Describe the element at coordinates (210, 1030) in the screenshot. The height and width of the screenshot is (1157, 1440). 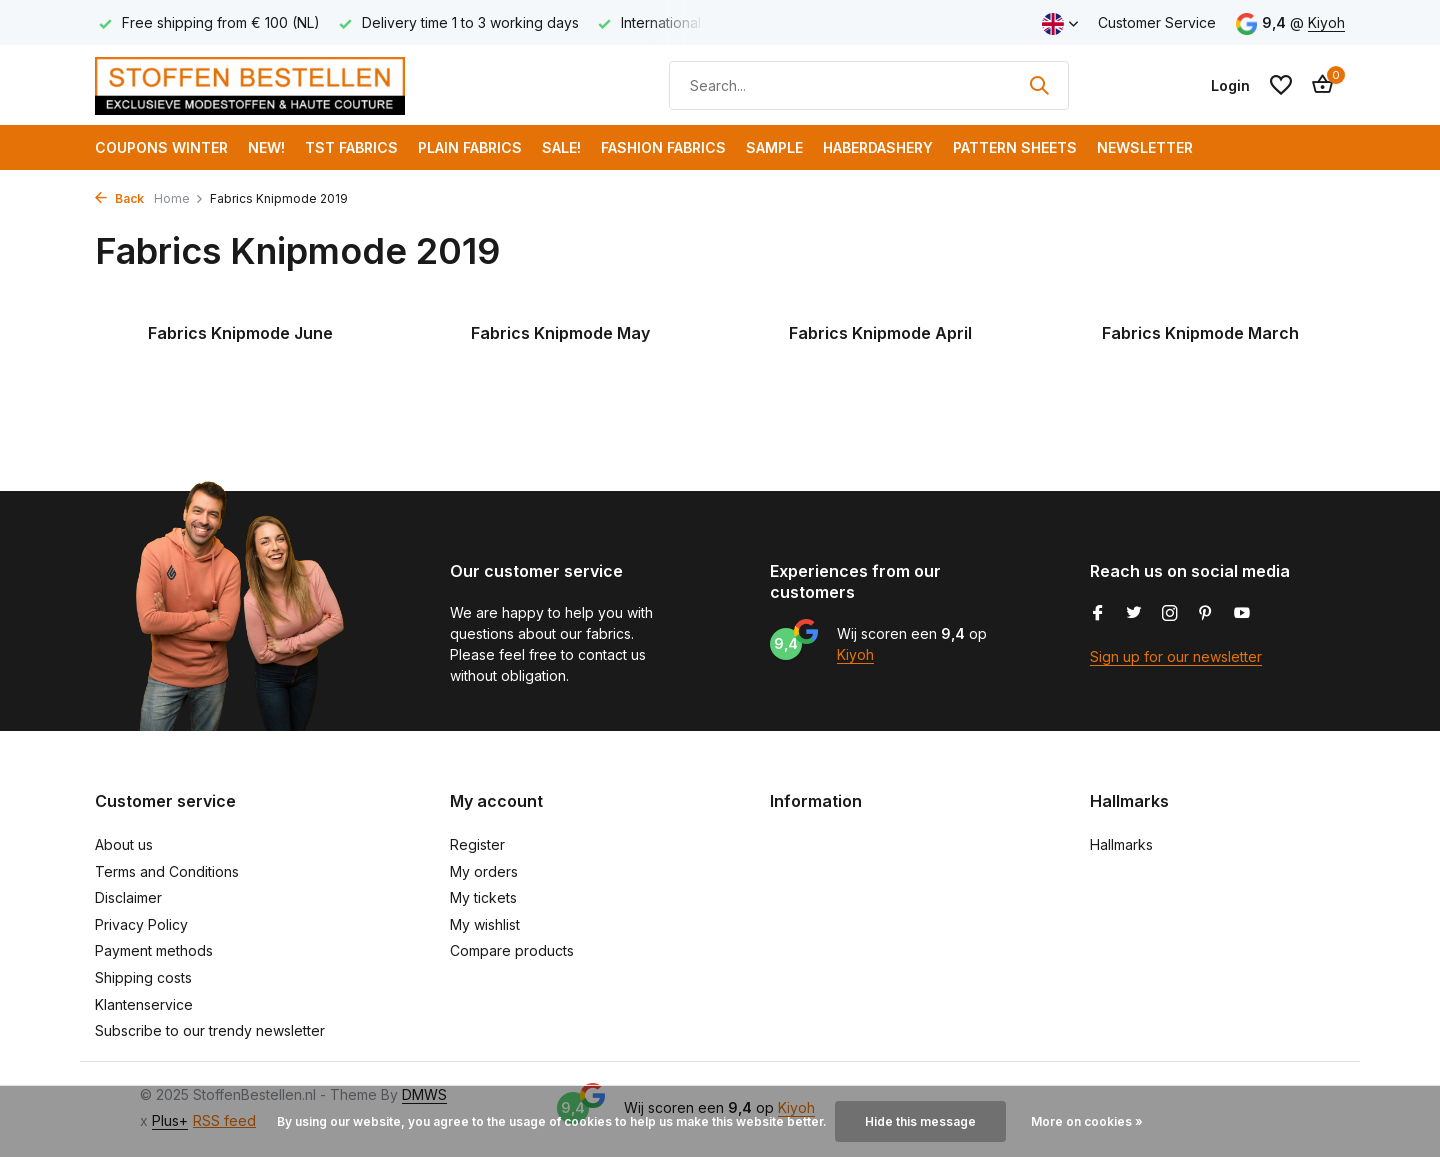
I see `Subscribe to our trendy newsletter` at that location.